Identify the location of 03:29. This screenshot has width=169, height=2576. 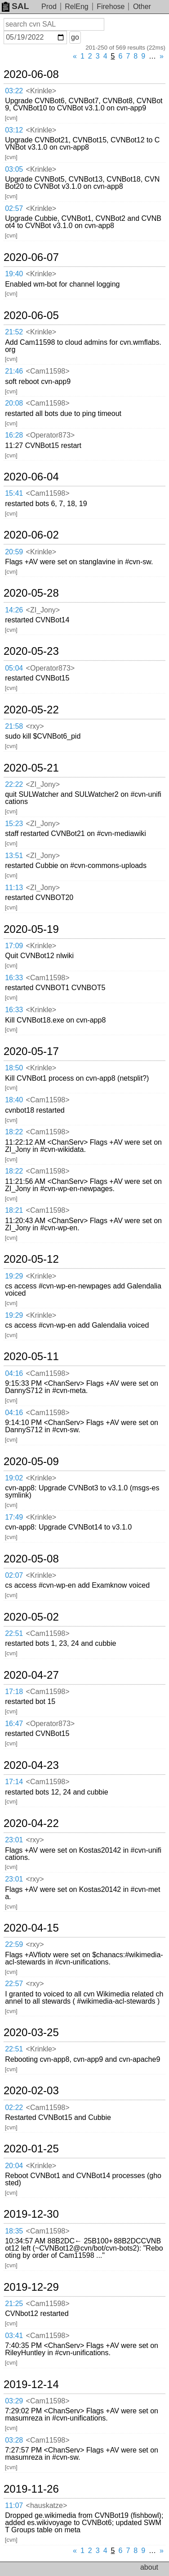
(14, 2401).